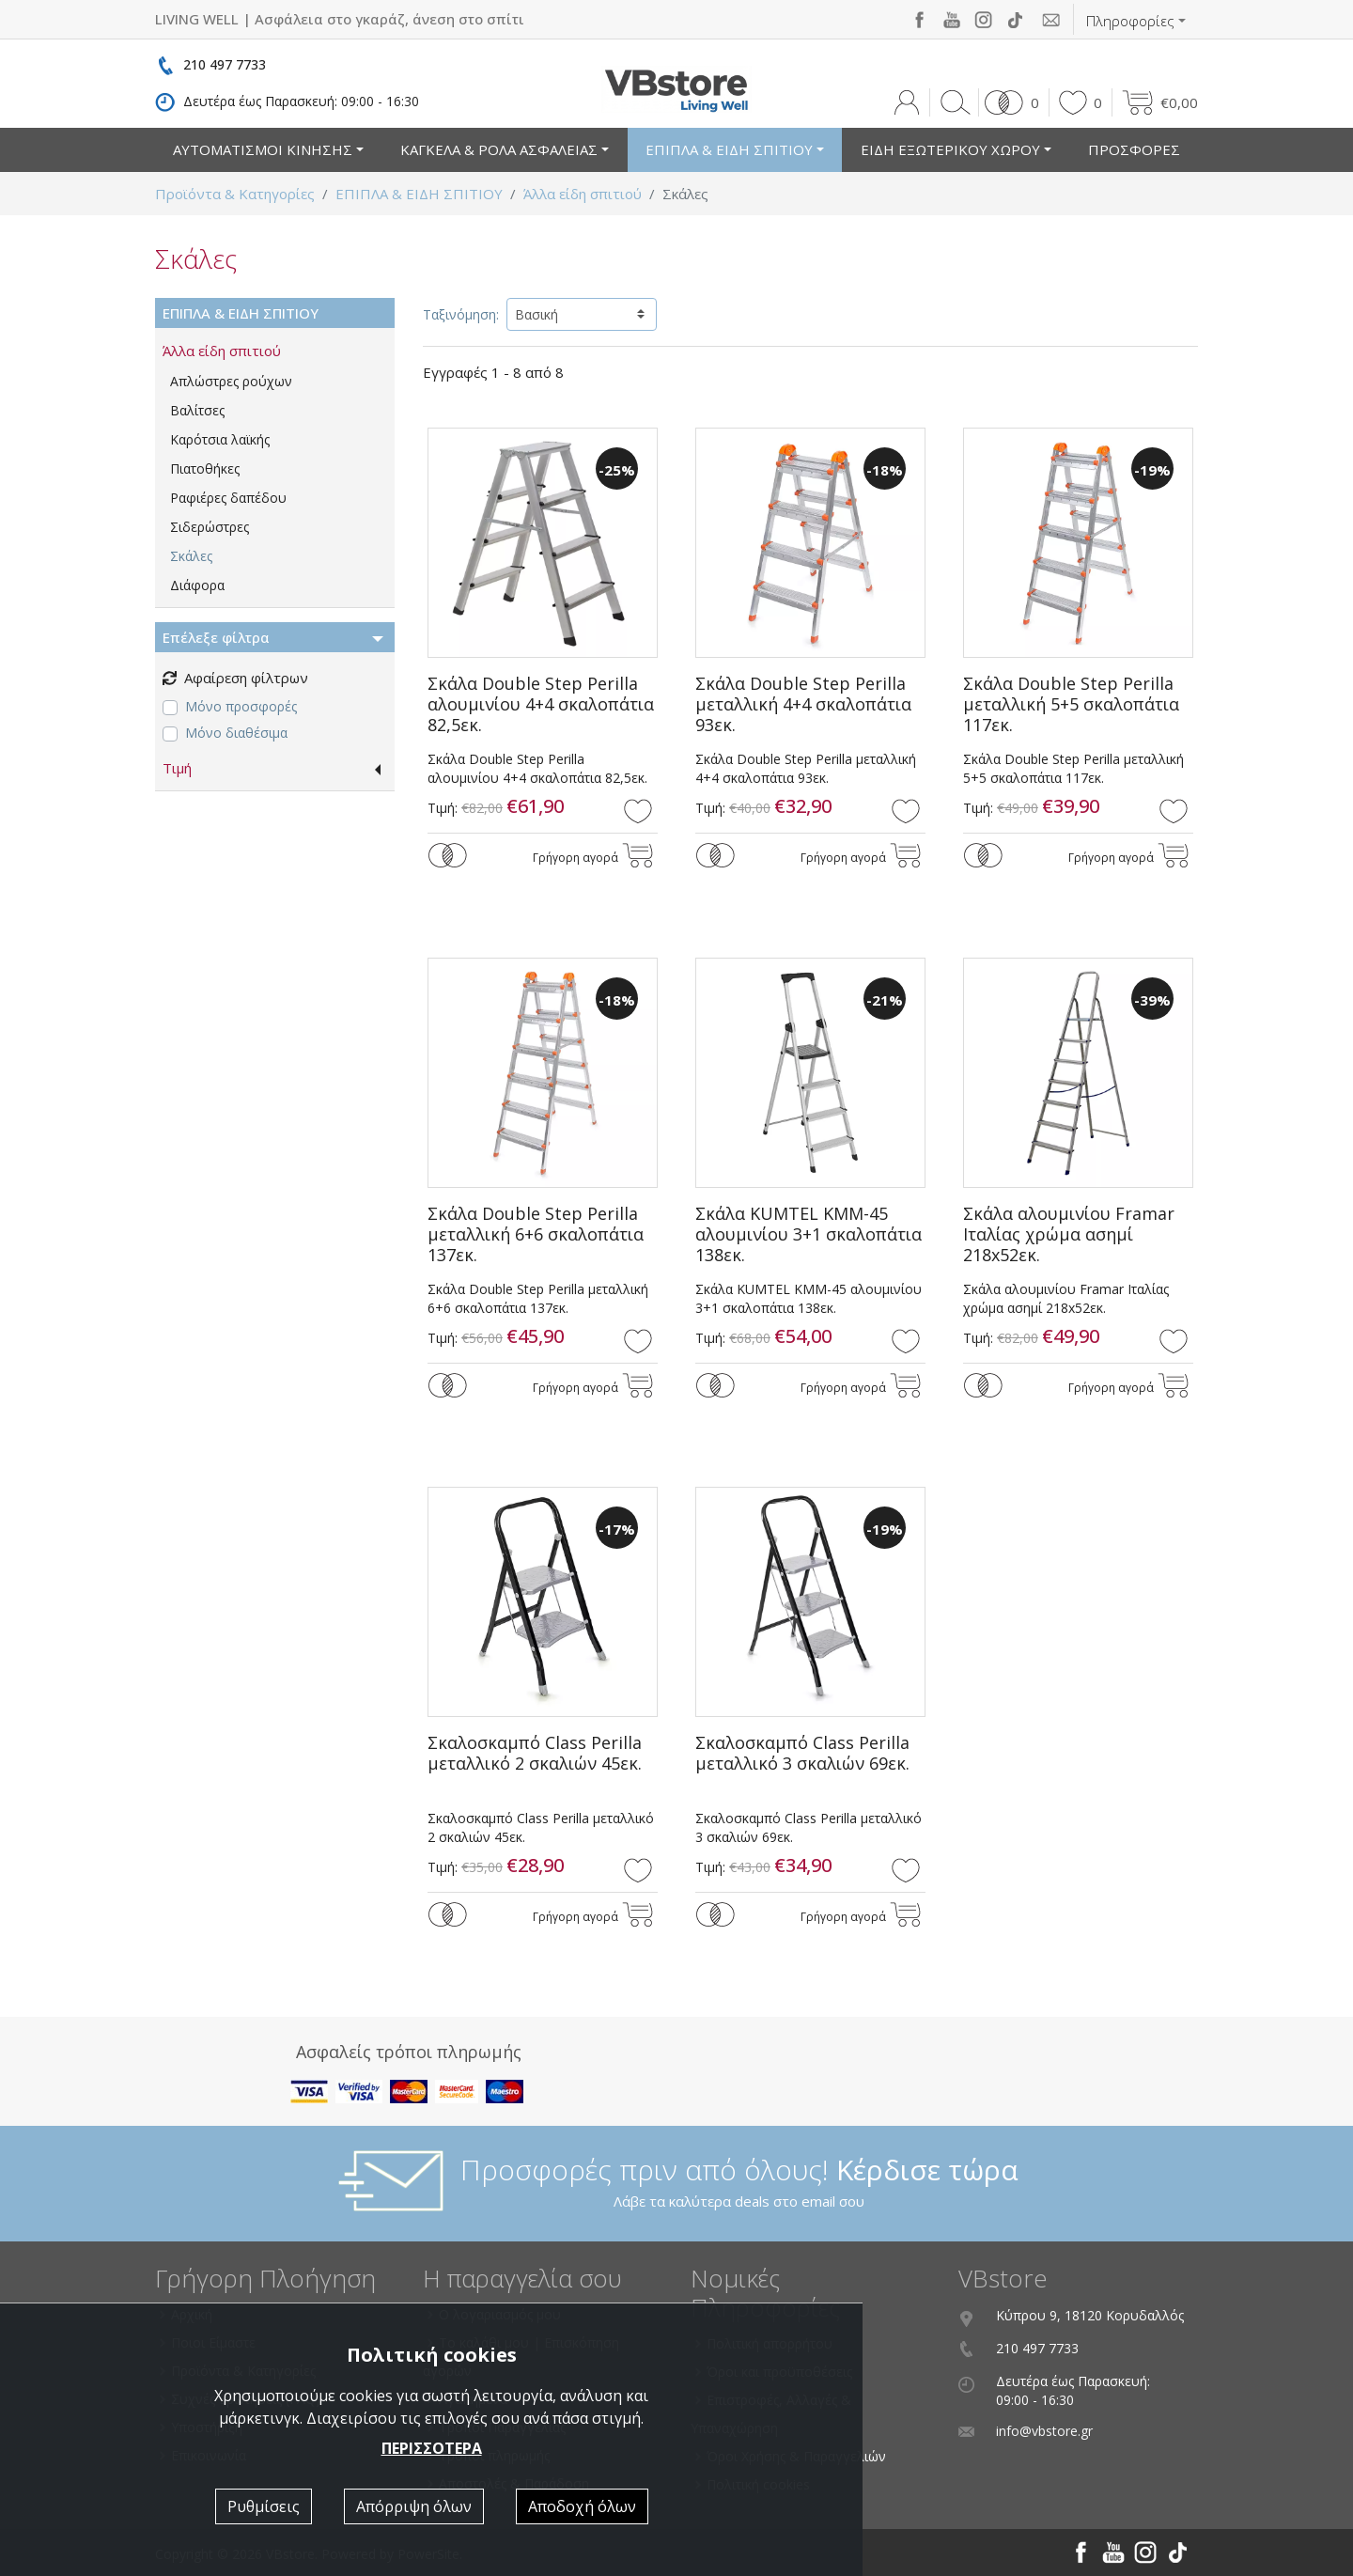 The height and width of the screenshot is (2576, 1353). I want to click on Μόνο διαθέσιμα, so click(236, 733).